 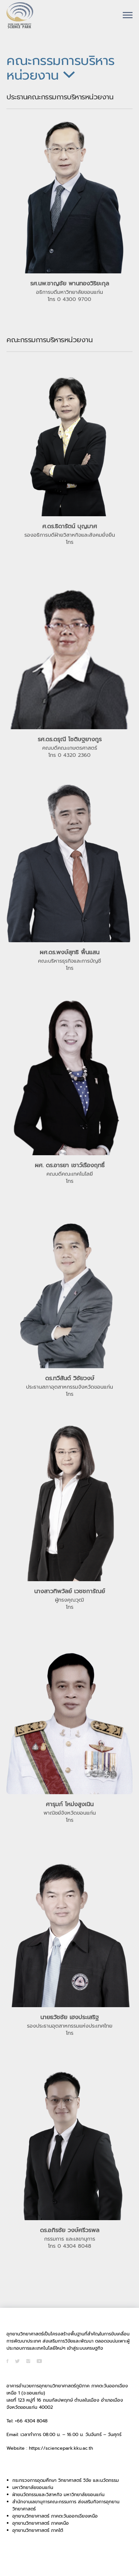 I want to click on กระทรวงการอุดมศึกษา วิทยาศาสตร์ วิจัย และนวัตกรรม, so click(x=65, y=2480).